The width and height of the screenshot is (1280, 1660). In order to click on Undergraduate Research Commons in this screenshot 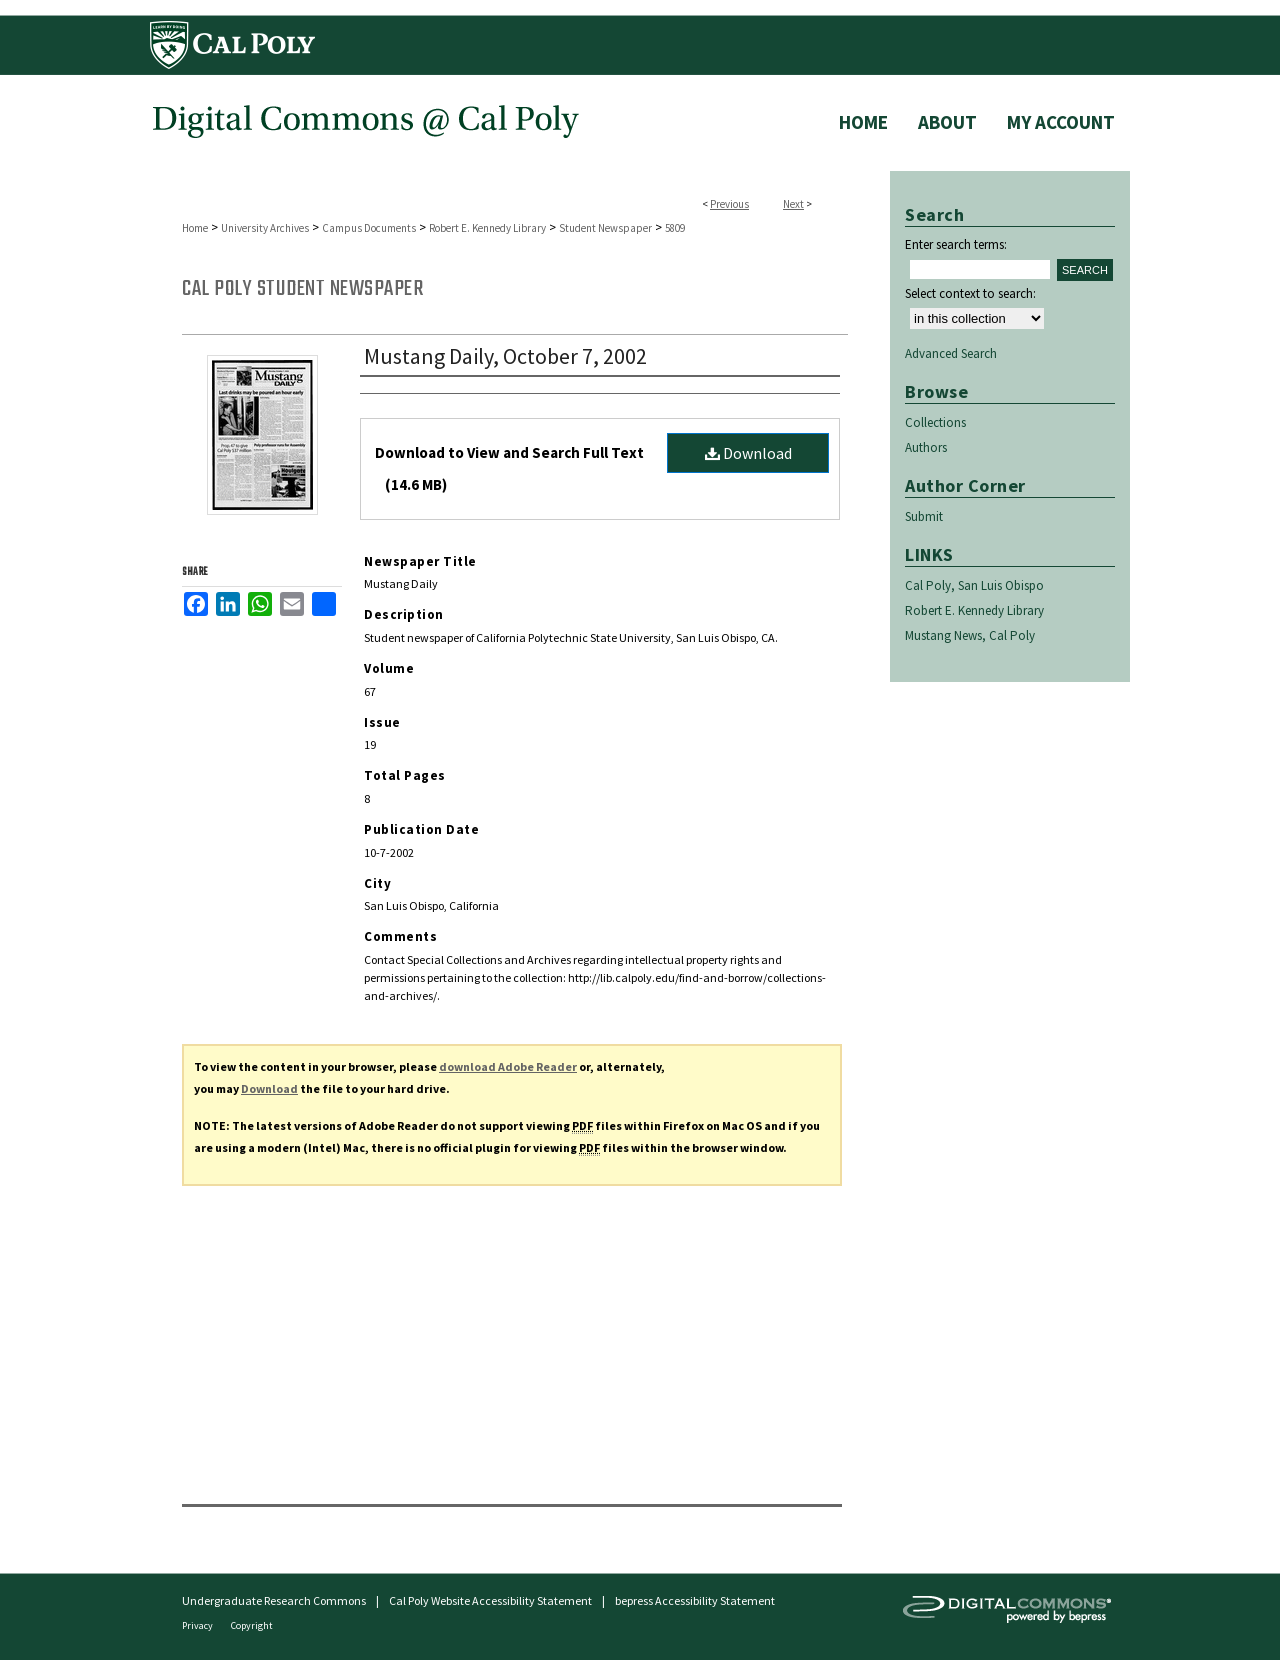, I will do `click(274, 1600)`.